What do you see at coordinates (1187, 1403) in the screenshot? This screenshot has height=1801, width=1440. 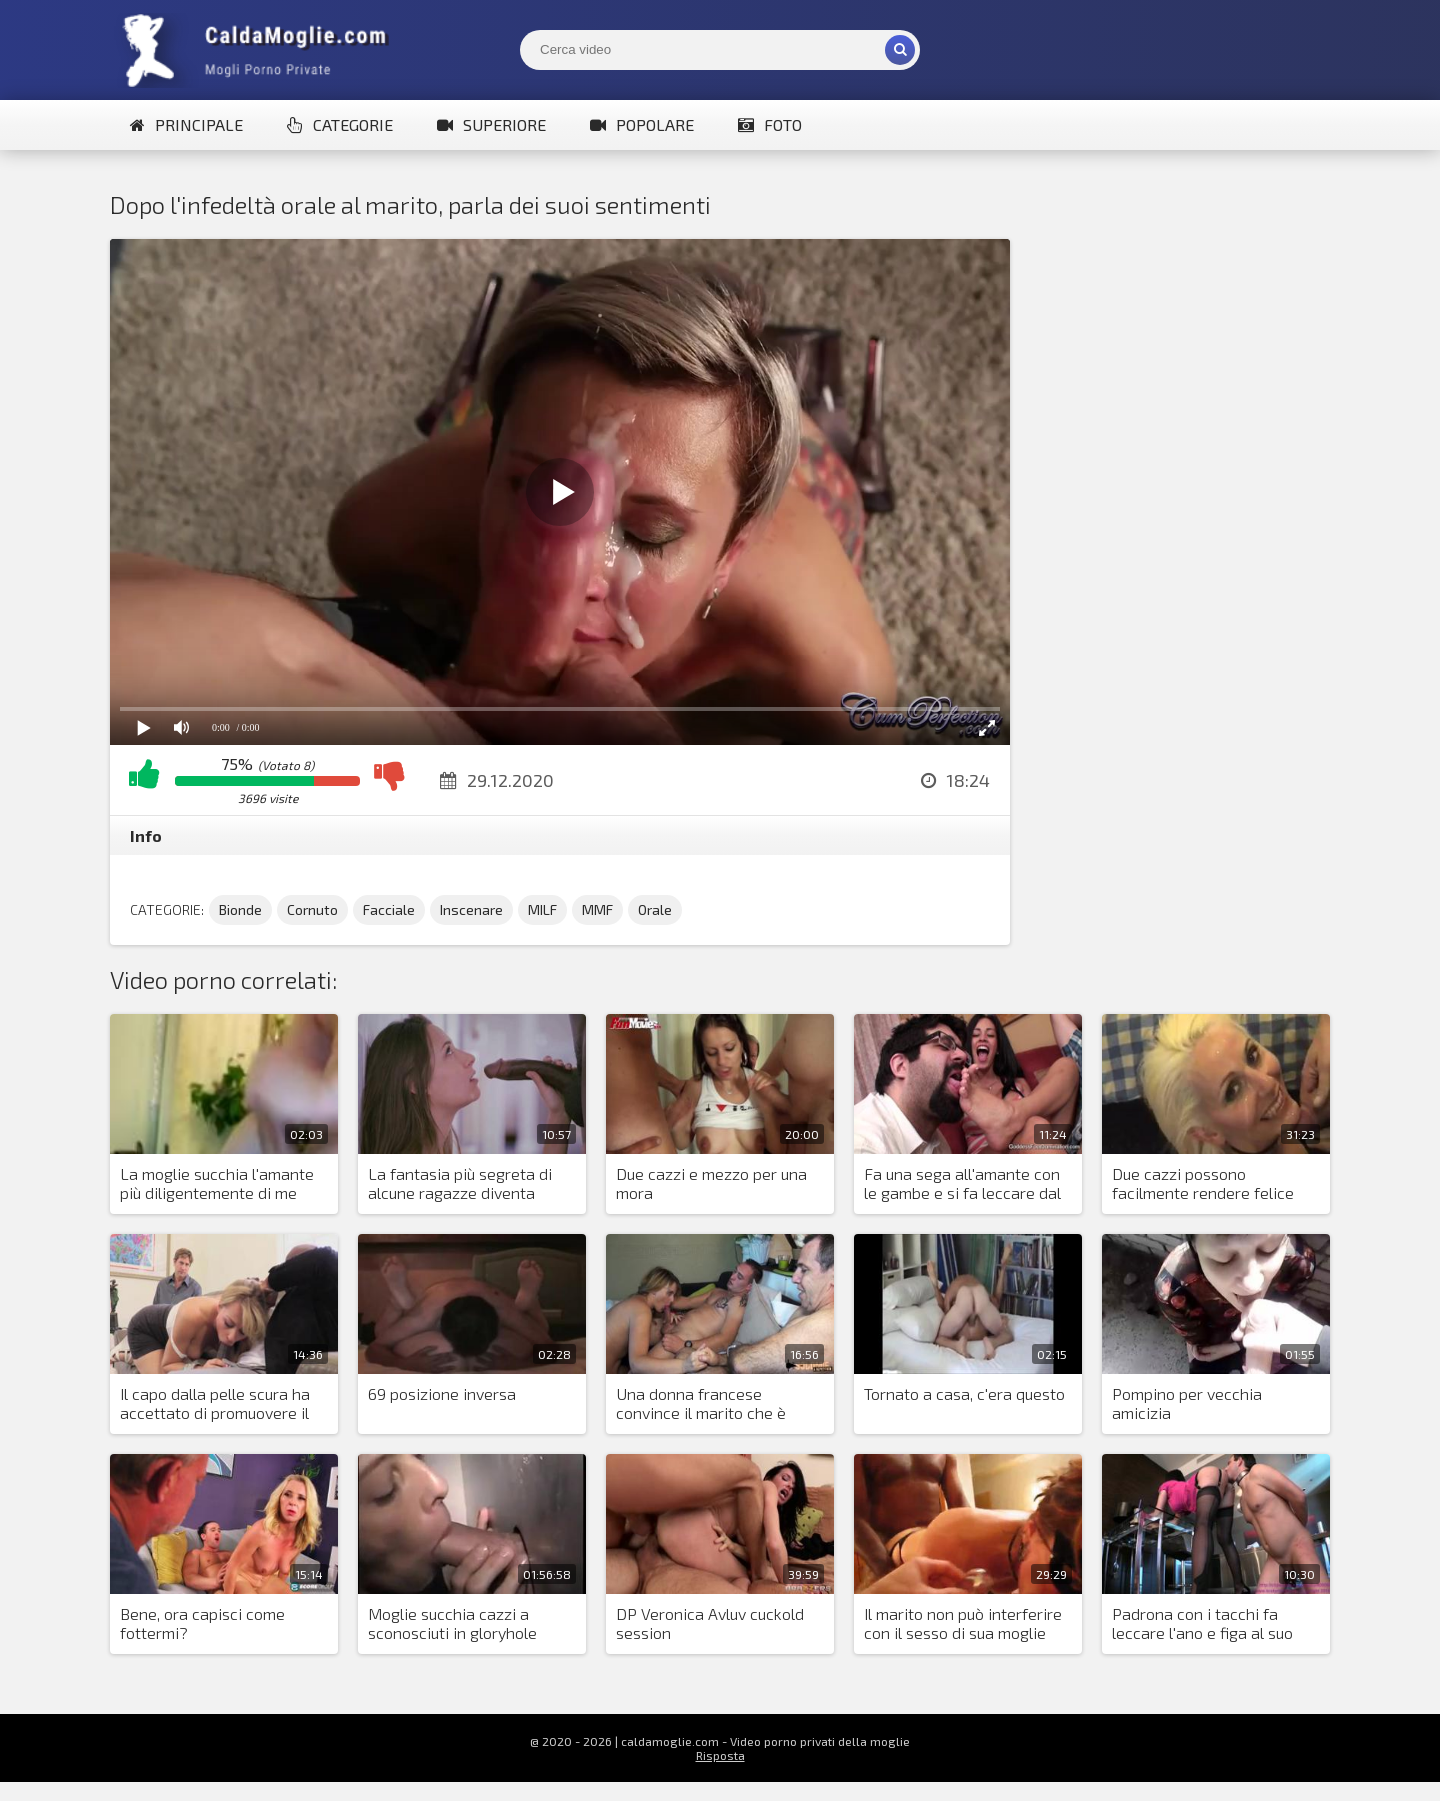 I see `Pompino per vecchia amicizia` at bounding box center [1187, 1403].